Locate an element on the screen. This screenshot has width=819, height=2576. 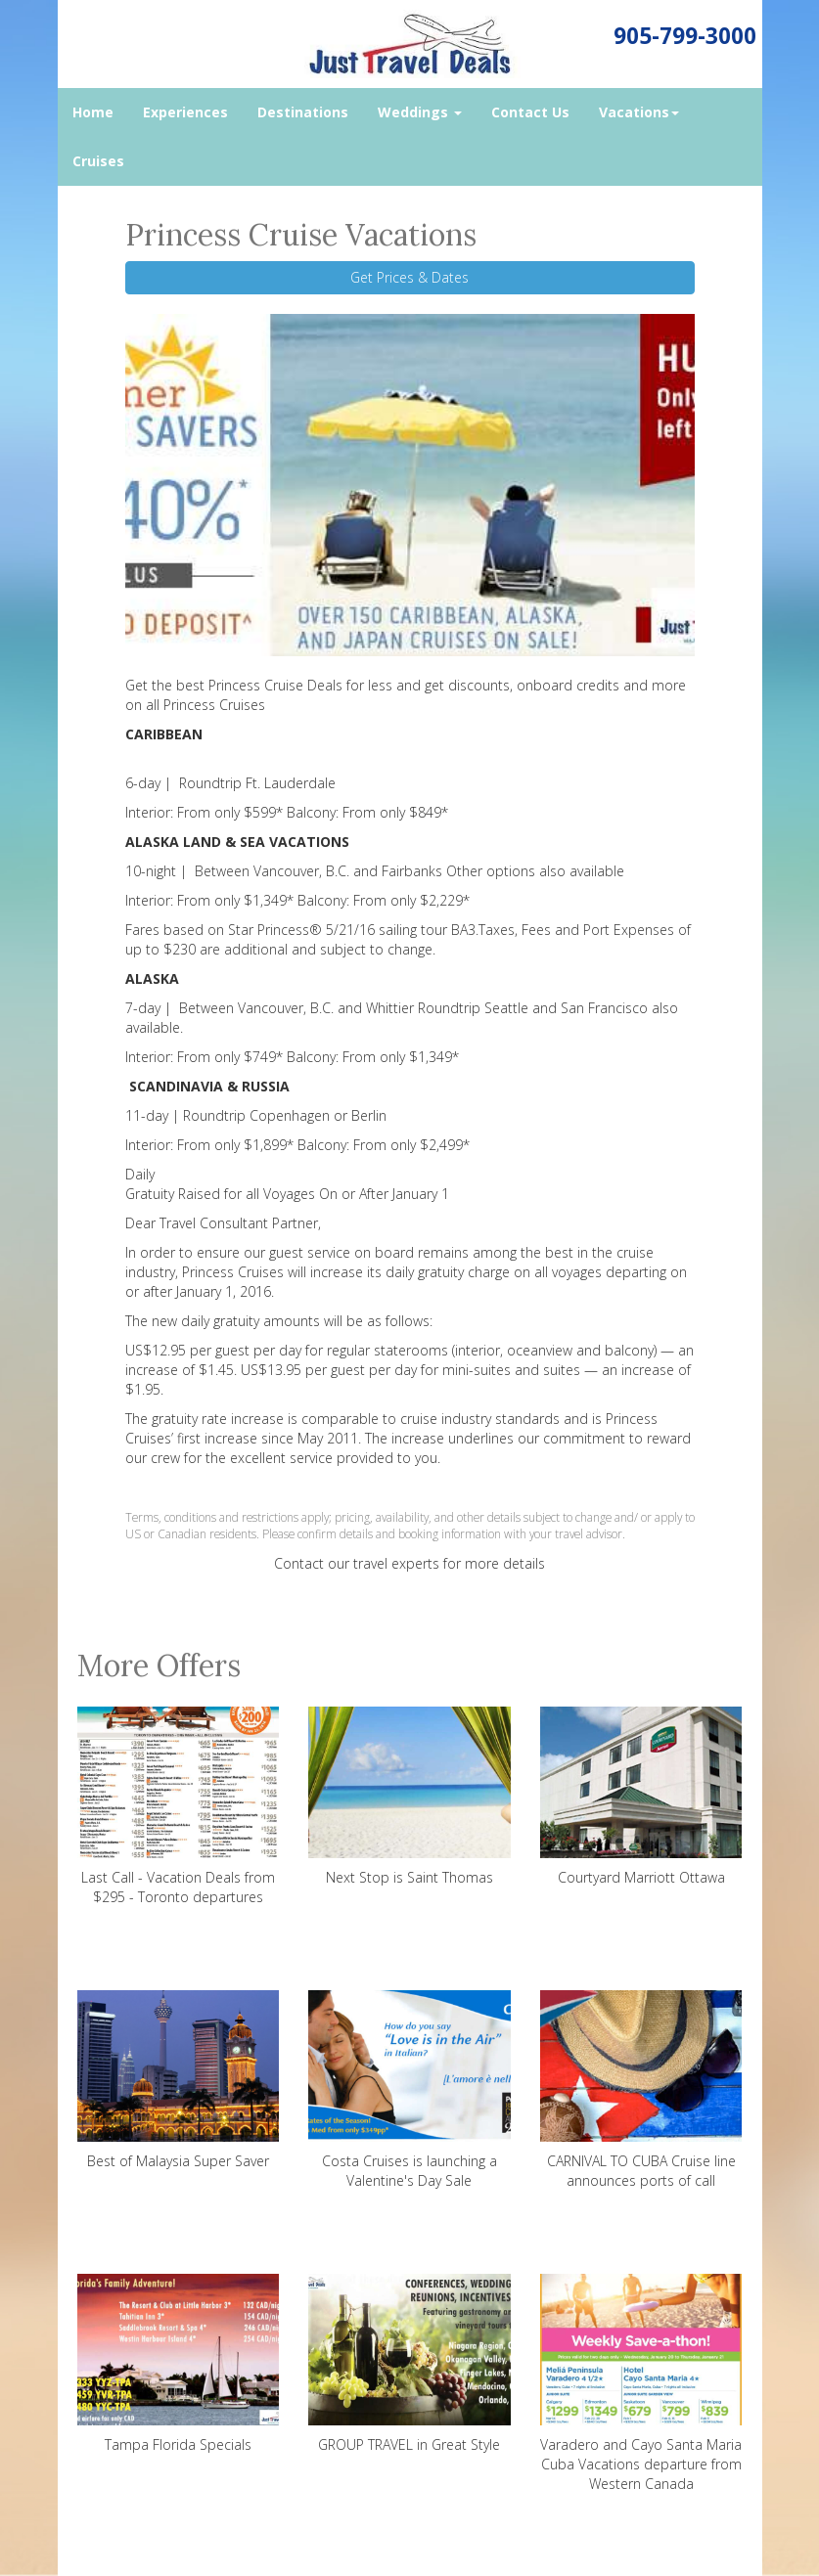
Weddings [button] is located at coordinates (420, 112).